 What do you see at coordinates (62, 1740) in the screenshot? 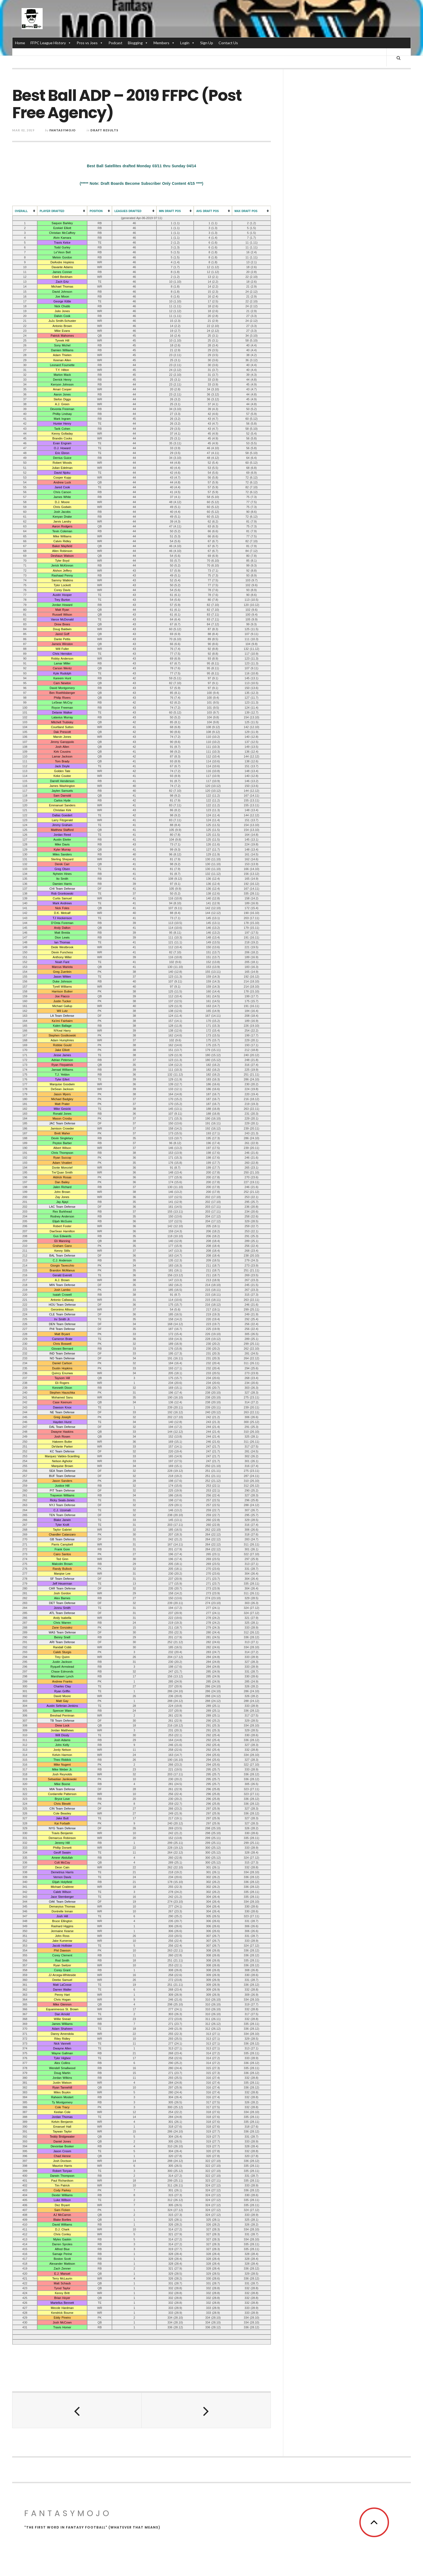
I see `Josh Adams` at bounding box center [62, 1740].